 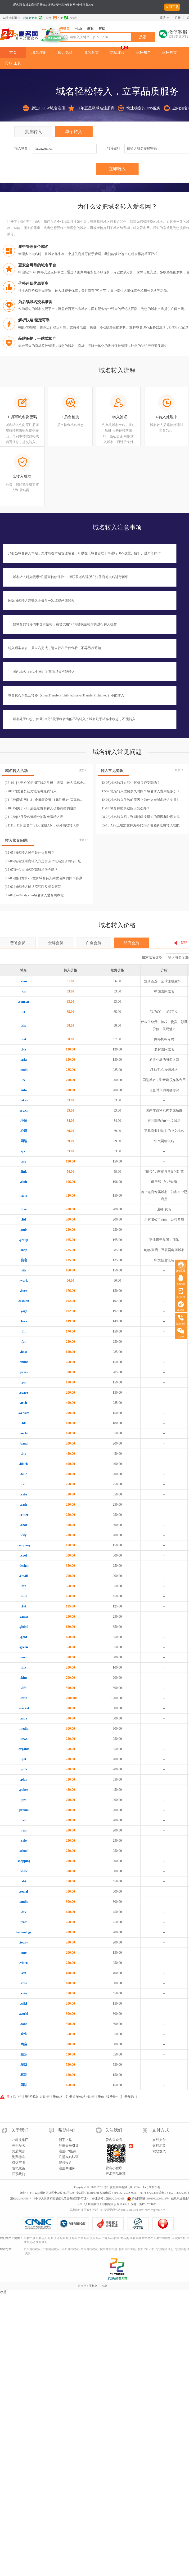 What do you see at coordinates (69, 2133) in the screenshot?
I see `注册会员引导` at bounding box center [69, 2133].